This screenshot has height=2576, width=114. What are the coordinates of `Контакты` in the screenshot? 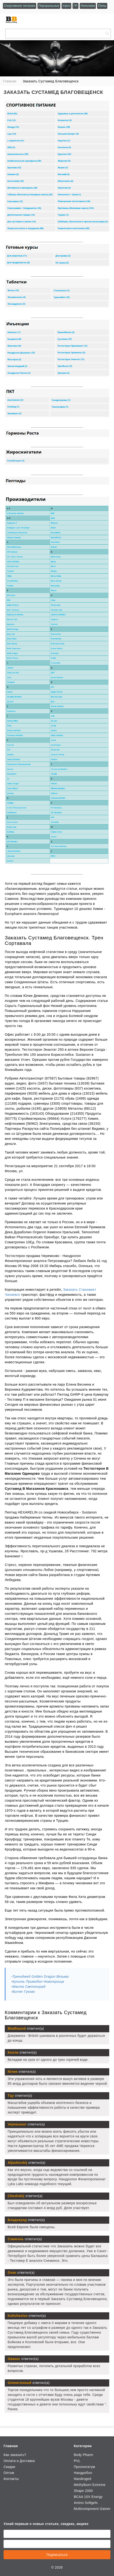 It's located at (11, 2479).